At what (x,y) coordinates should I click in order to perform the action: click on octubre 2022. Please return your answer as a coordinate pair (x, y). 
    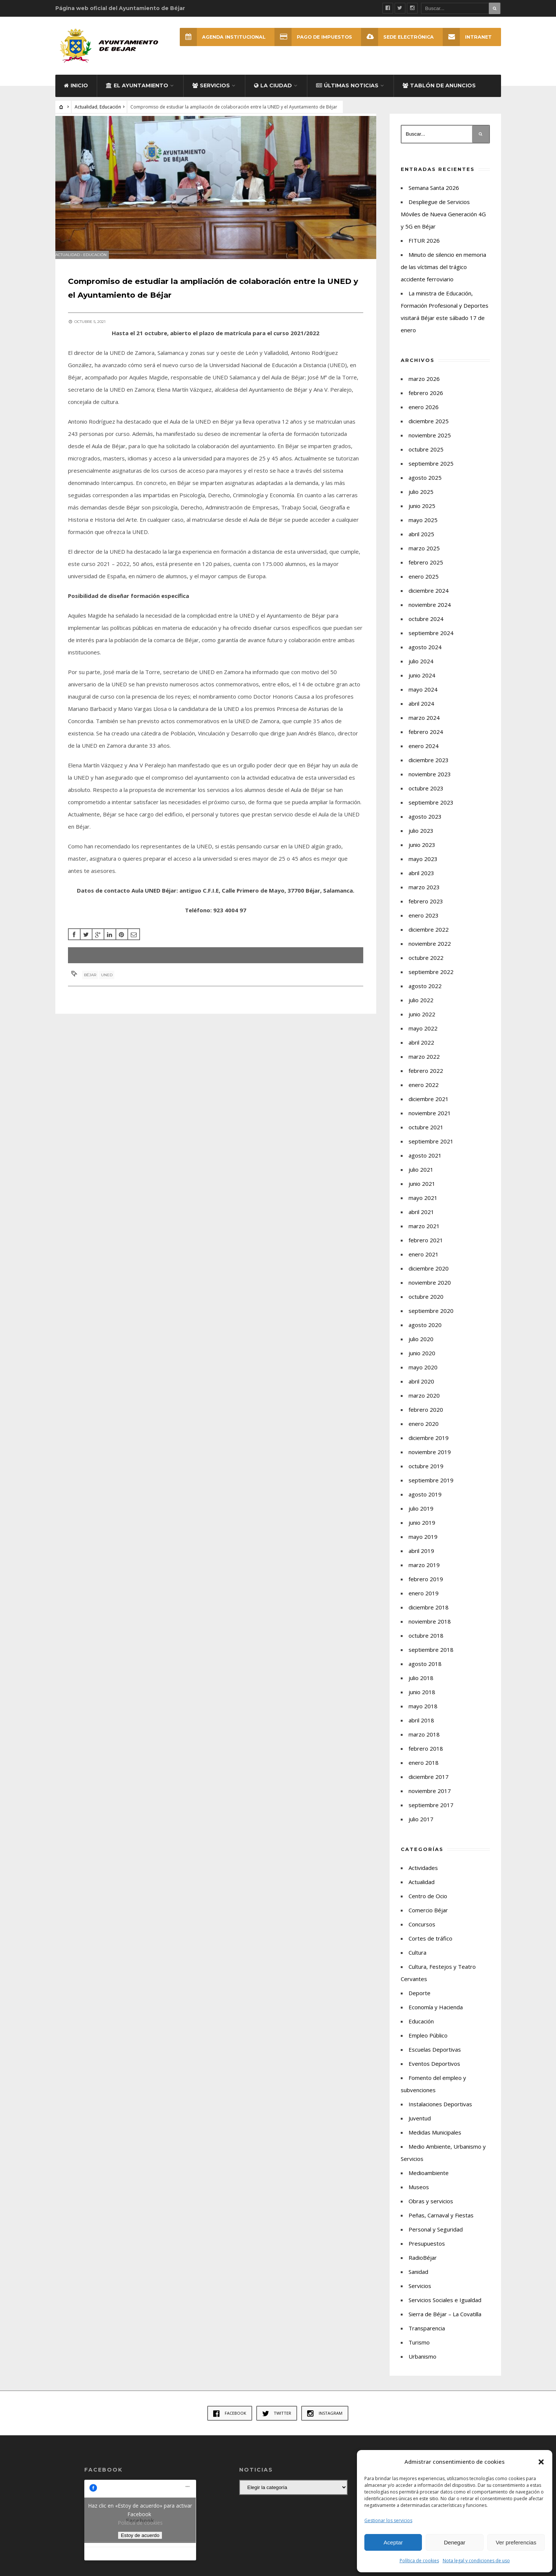
    Looking at the image, I should click on (426, 966).